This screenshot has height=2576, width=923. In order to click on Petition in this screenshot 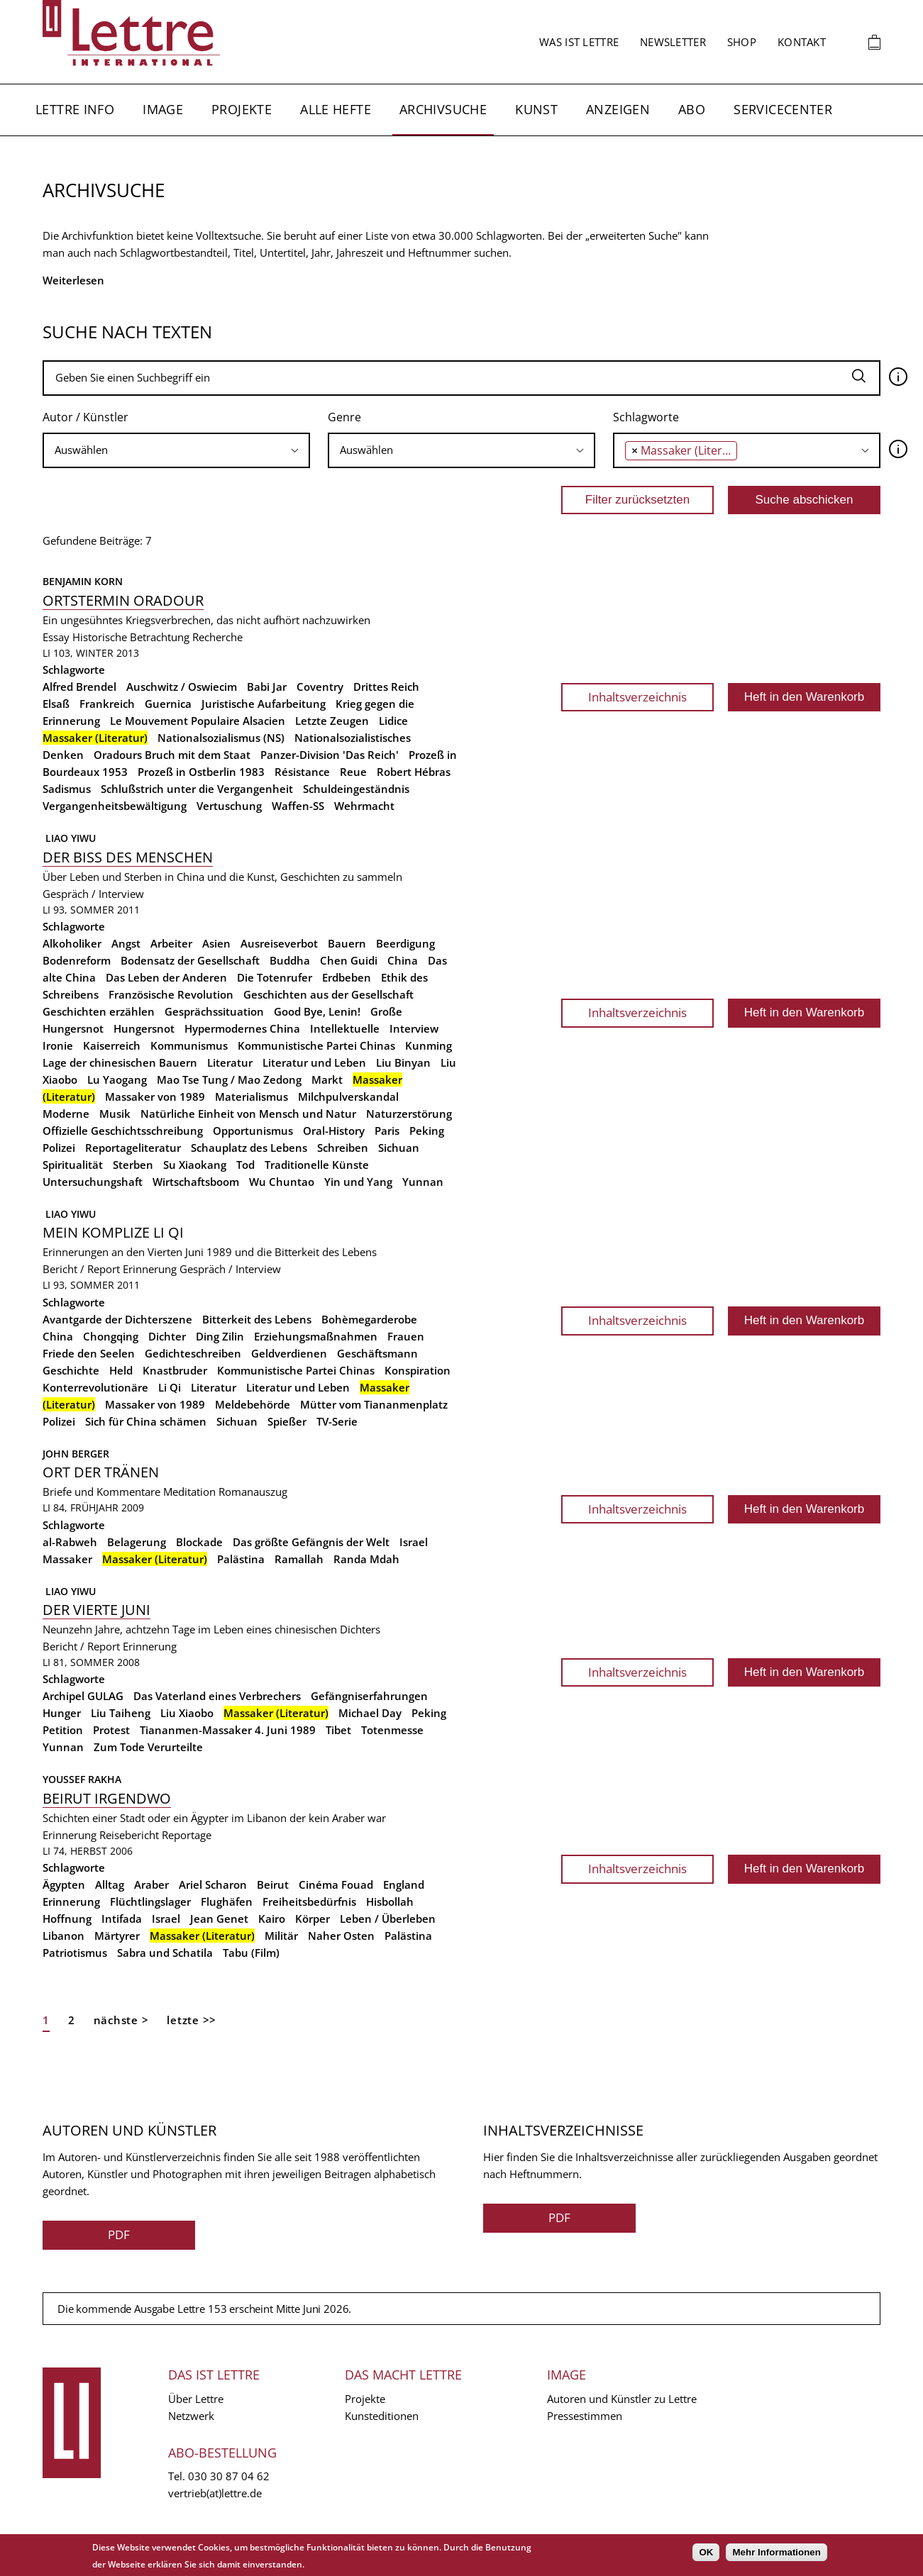, I will do `click(63, 1730)`.